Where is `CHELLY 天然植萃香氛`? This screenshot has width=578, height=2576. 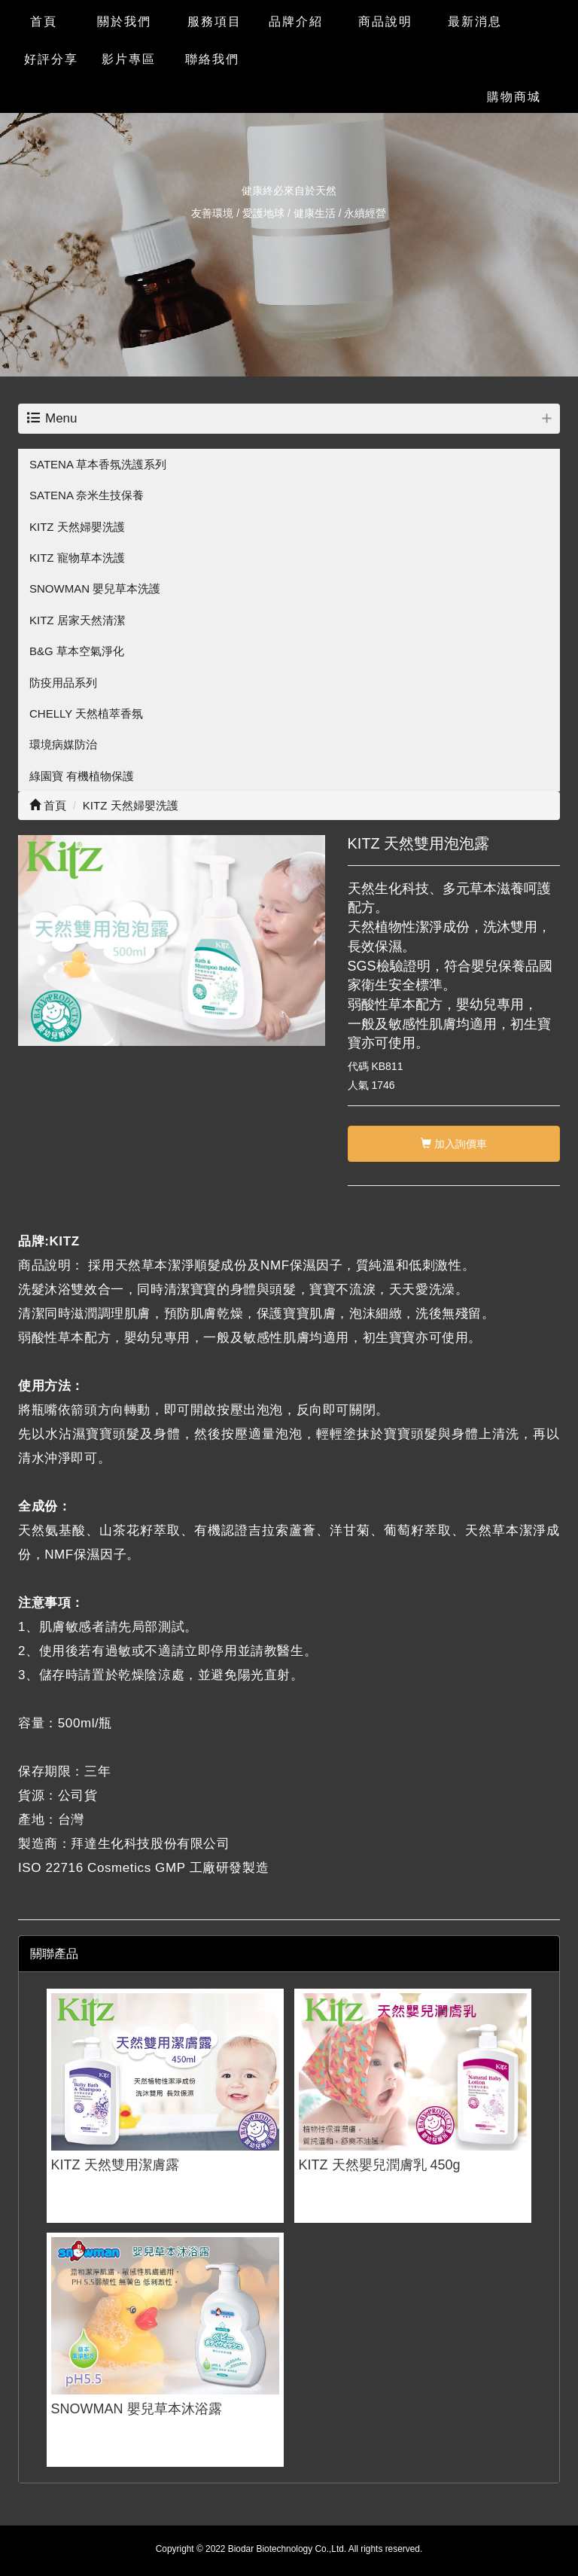
CHELLY 天然植萃香氛 is located at coordinates (86, 713).